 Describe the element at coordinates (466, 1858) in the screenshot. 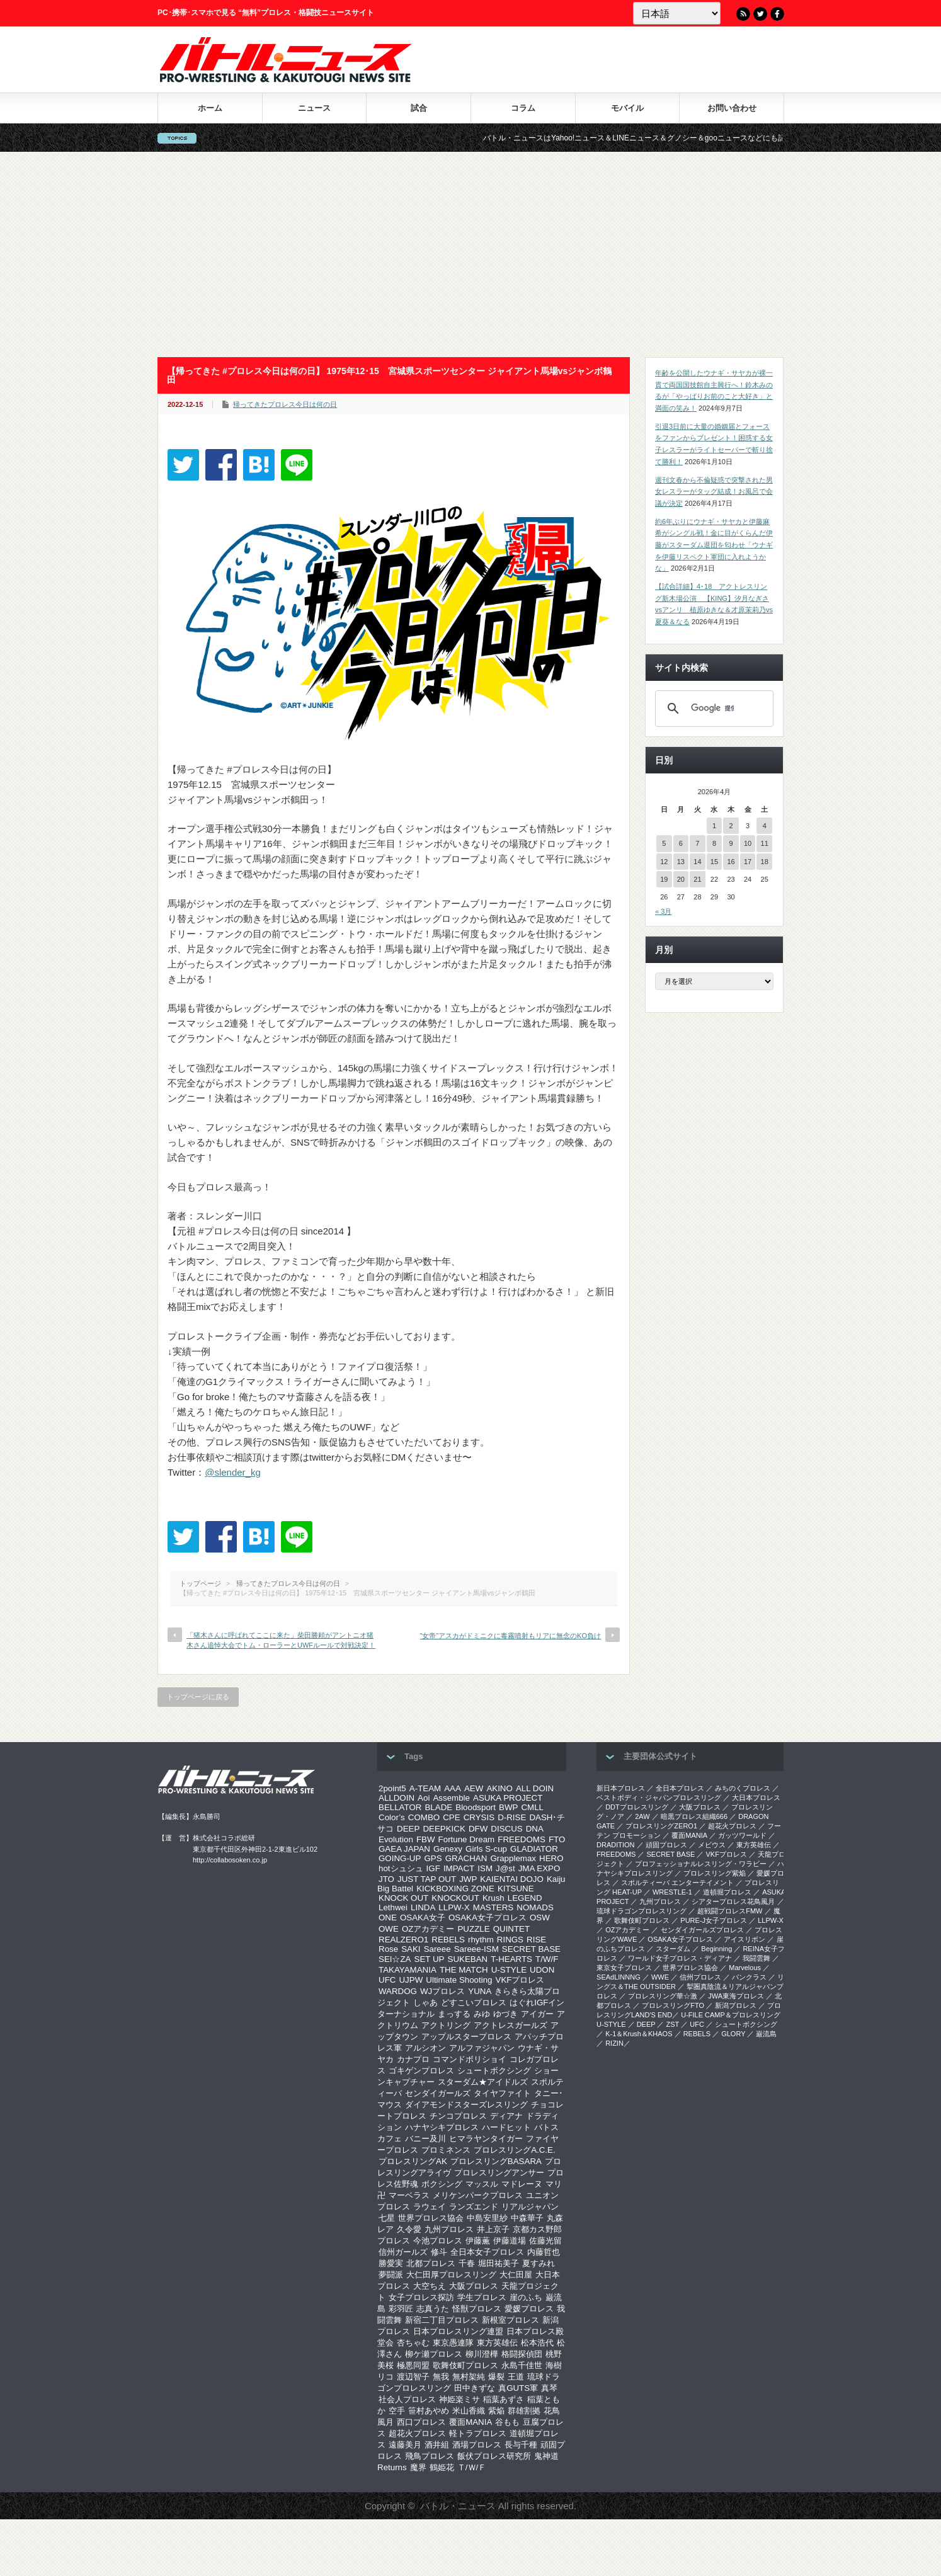

I see `GRACHAN` at that location.